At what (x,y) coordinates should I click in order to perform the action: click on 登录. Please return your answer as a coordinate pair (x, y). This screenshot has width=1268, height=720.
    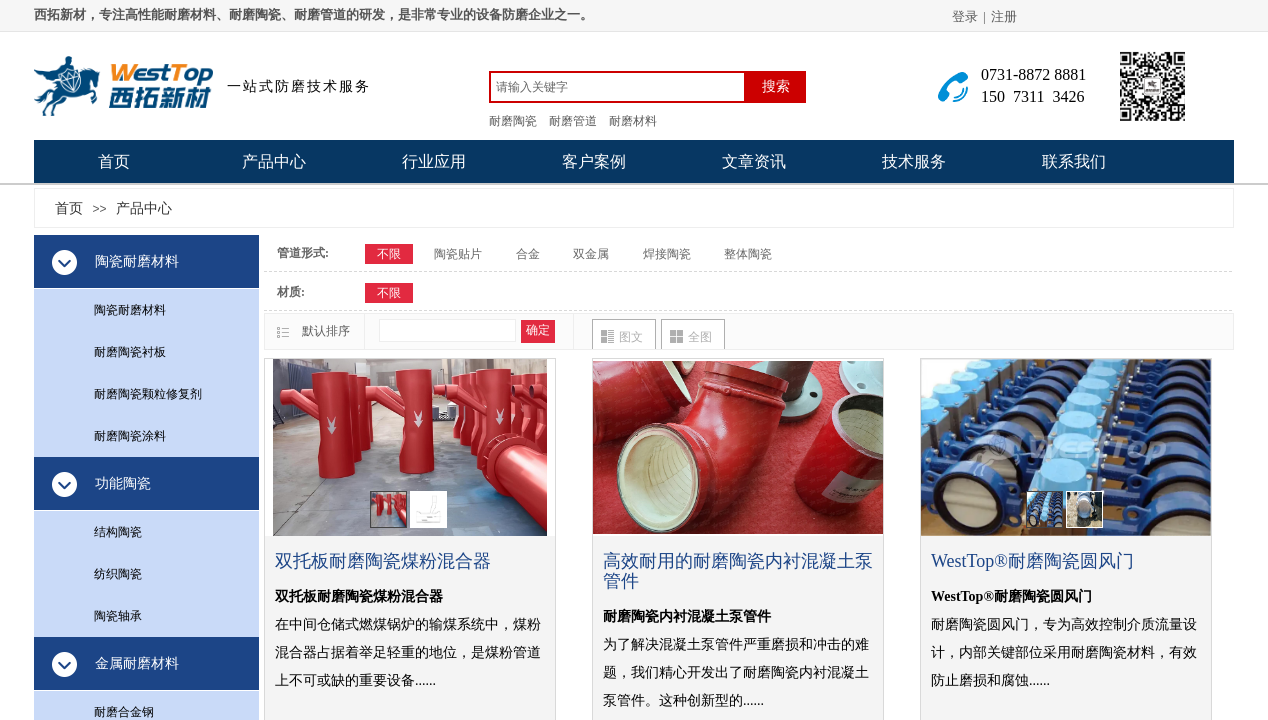
    Looking at the image, I should click on (965, 16).